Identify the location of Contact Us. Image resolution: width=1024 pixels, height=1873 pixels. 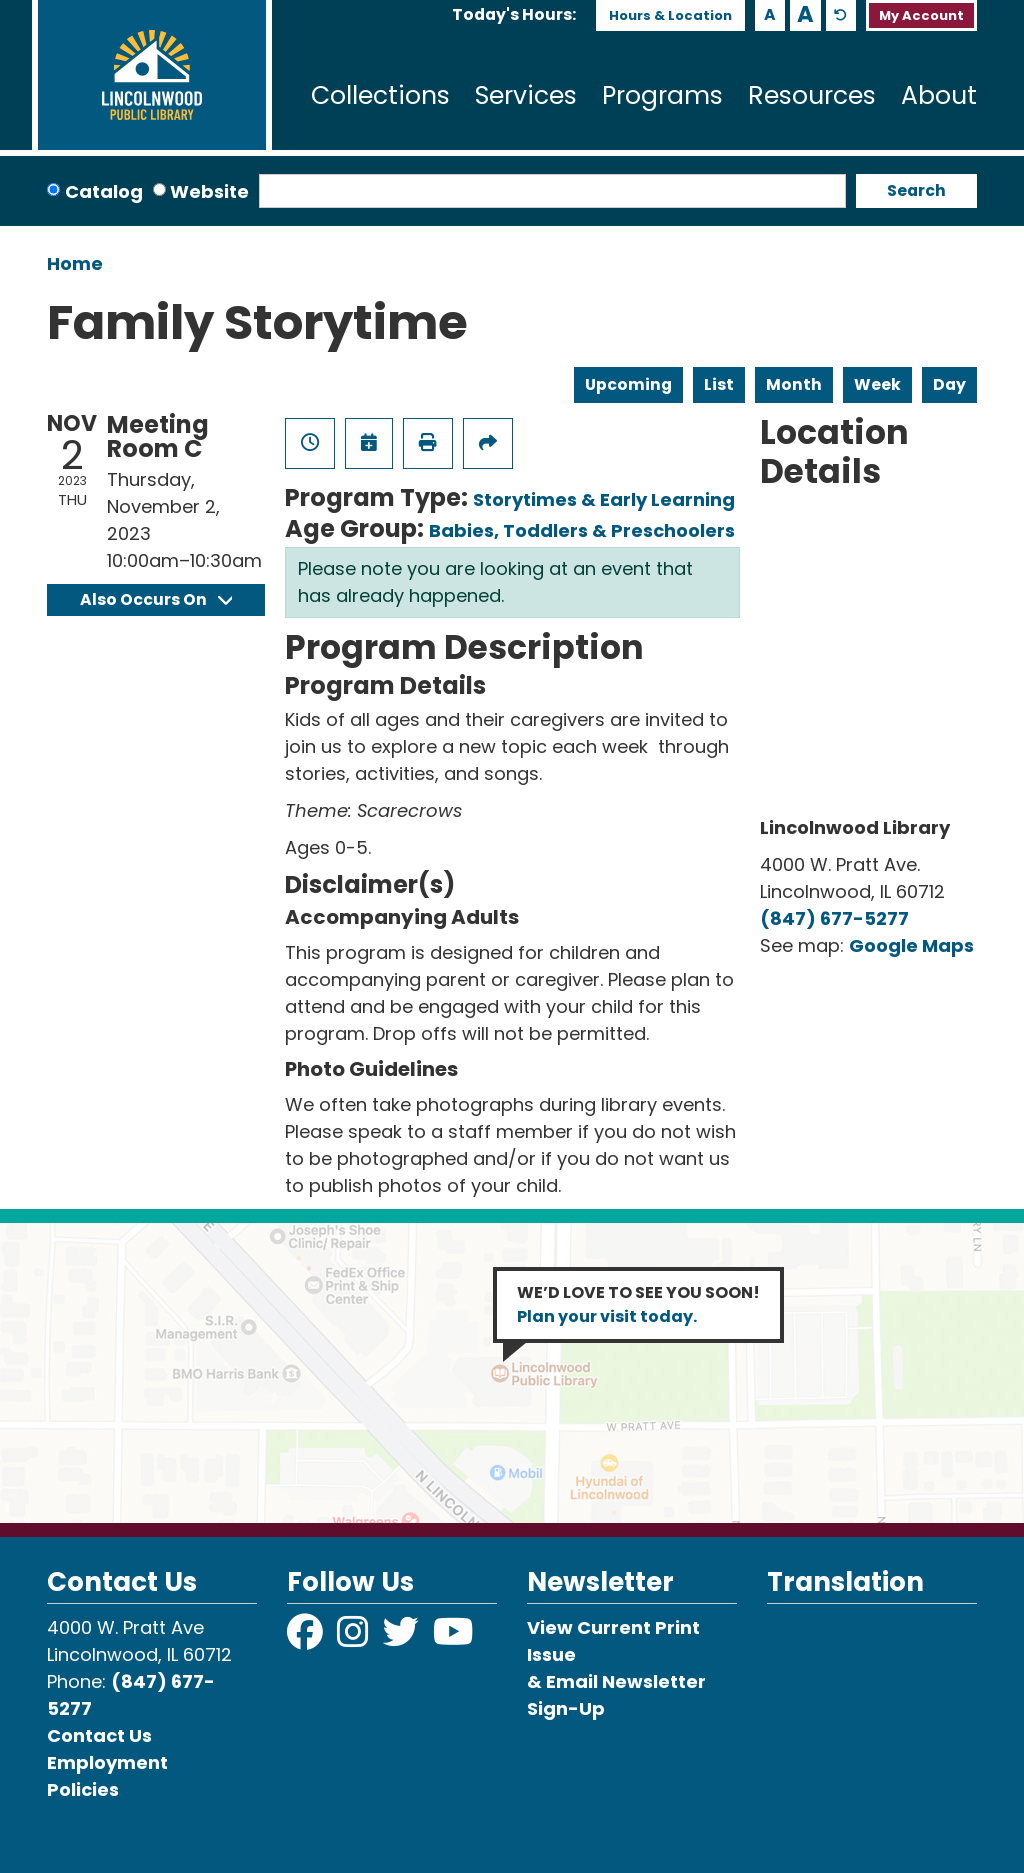
(99, 1735).